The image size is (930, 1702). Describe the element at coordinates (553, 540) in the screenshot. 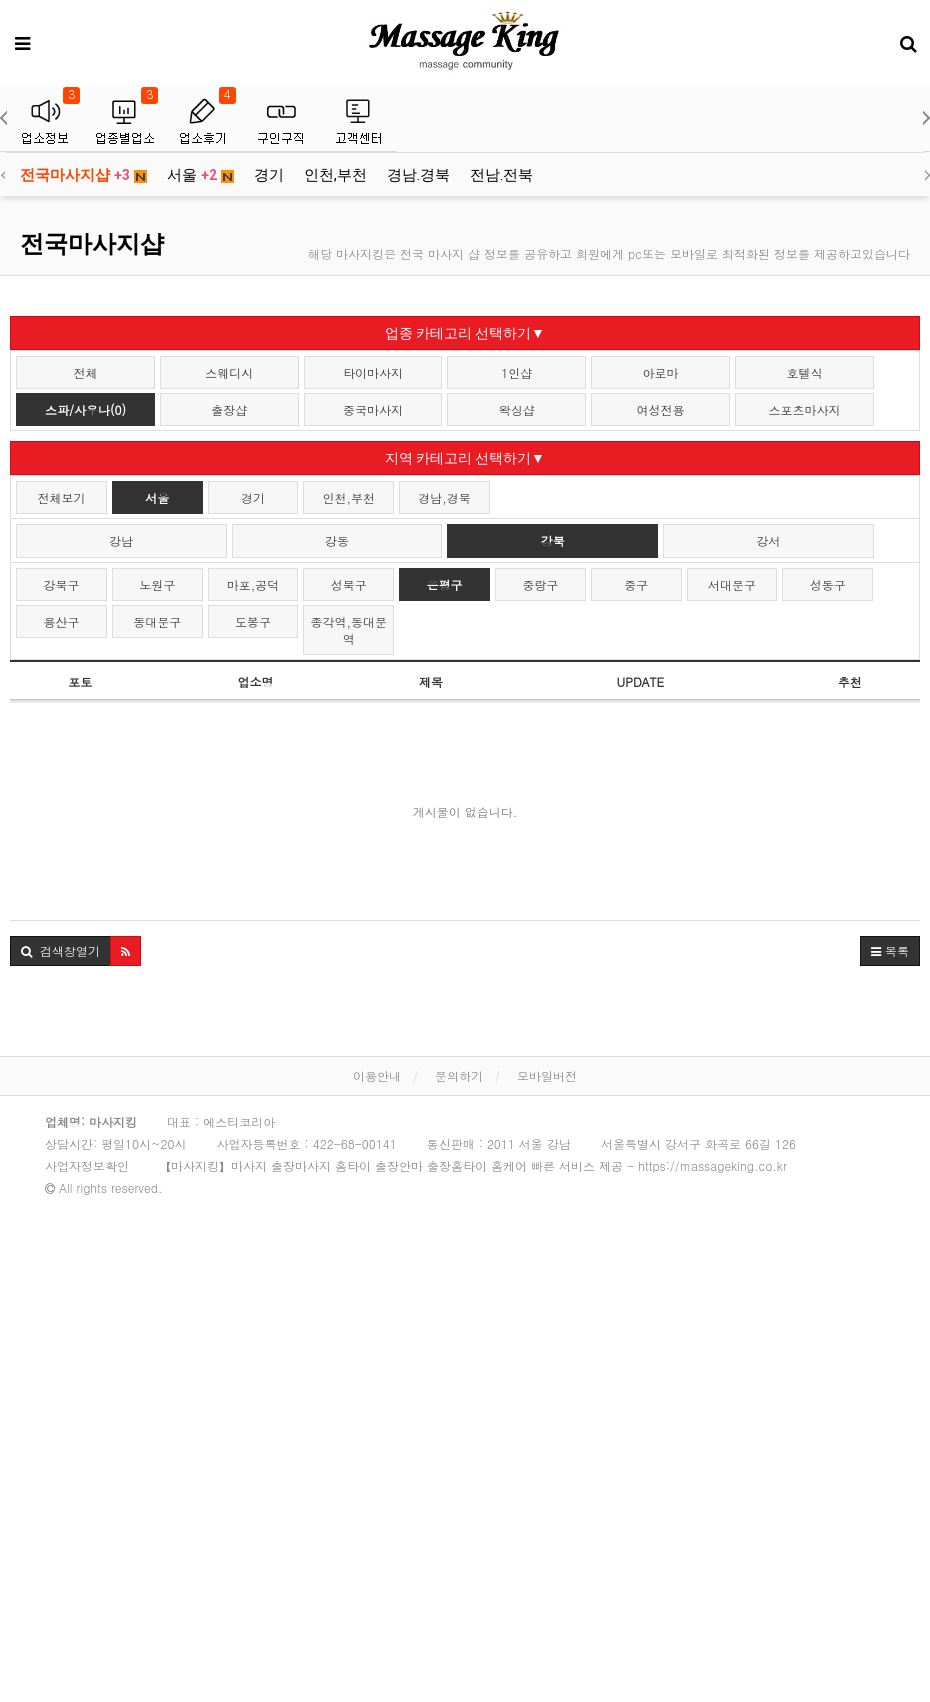

I see `강북` at that location.